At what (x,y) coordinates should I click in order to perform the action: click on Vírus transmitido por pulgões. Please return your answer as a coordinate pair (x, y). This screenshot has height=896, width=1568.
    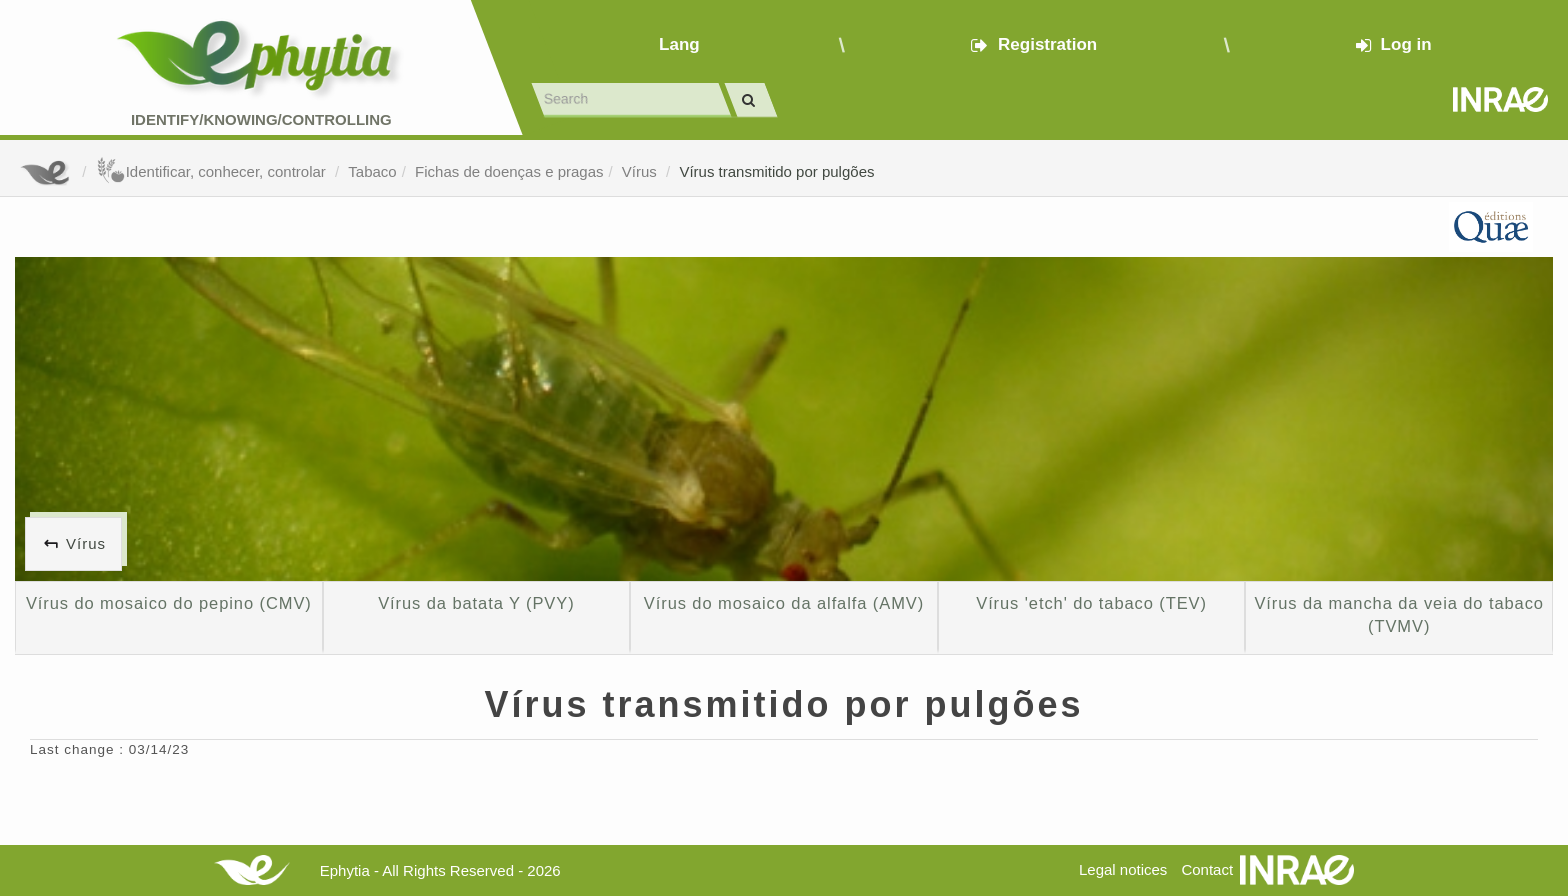
    Looking at the image, I should click on (776, 171).